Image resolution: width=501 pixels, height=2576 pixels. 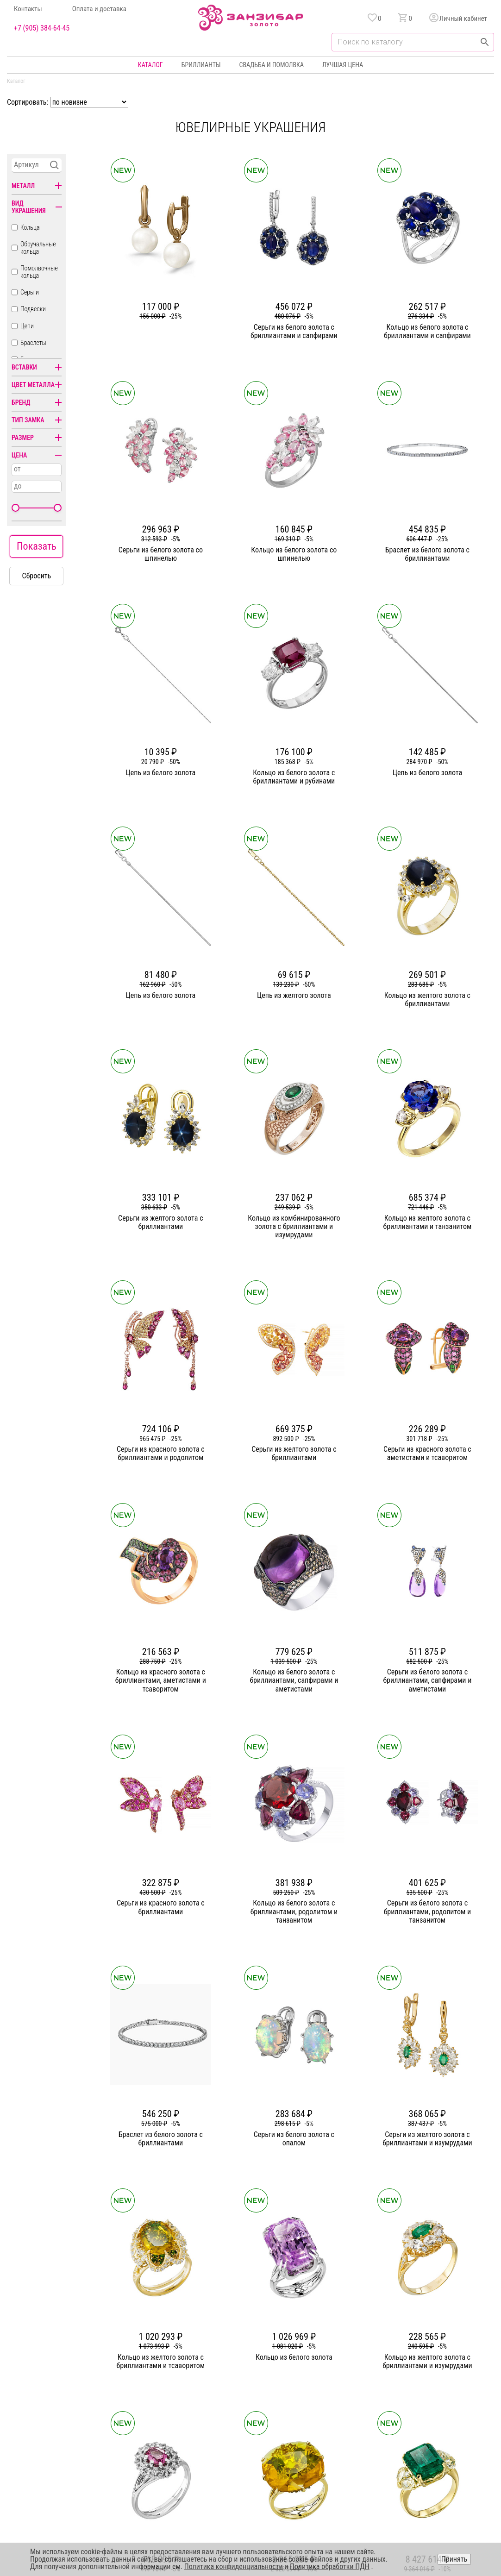 I want to click on Каталог, so click(x=150, y=65).